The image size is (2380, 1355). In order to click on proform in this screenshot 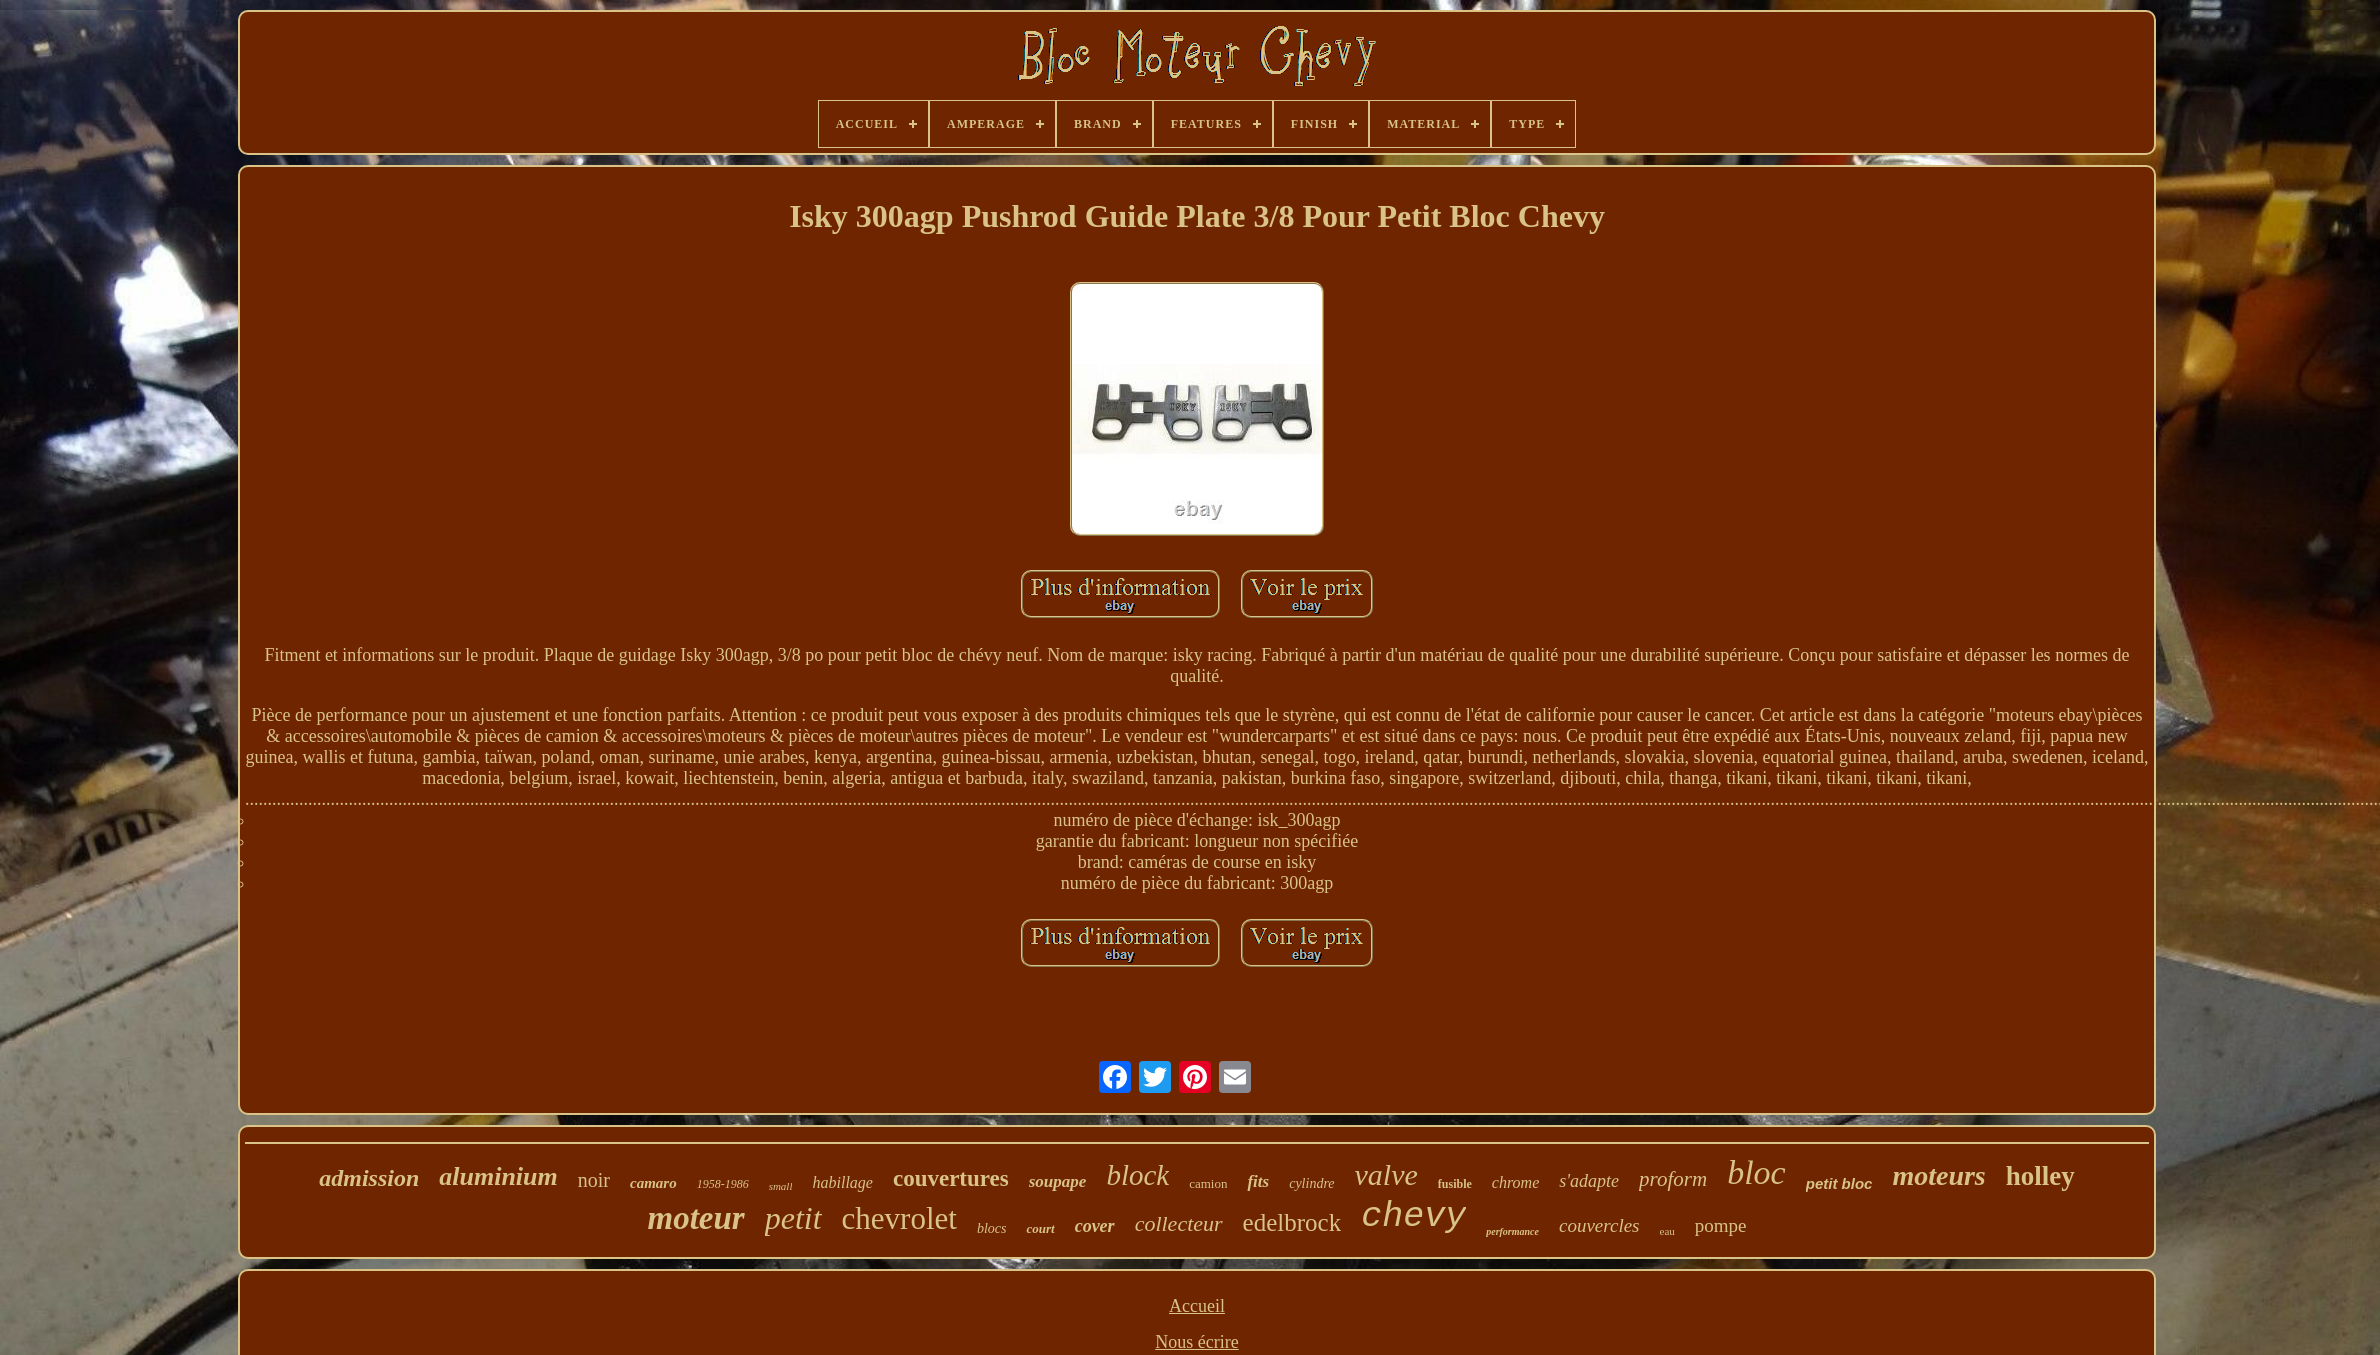, I will do `click(1673, 1179)`.